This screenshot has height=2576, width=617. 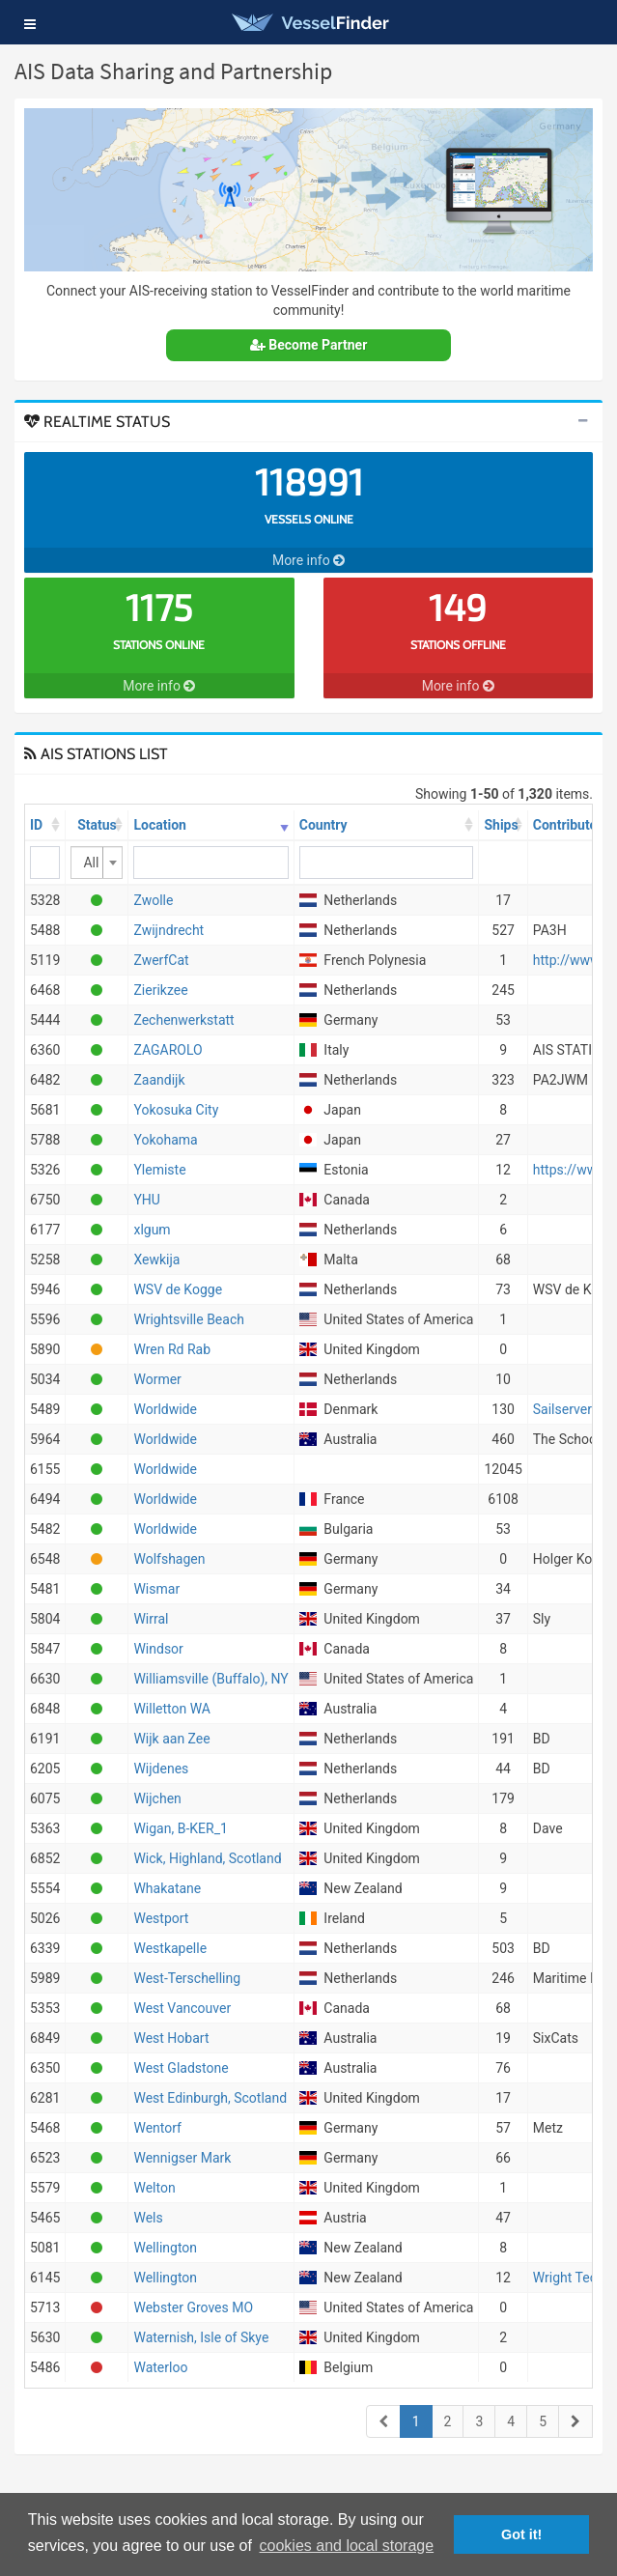 What do you see at coordinates (186, 1978) in the screenshot?
I see `West-Terschelling` at bounding box center [186, 1978].